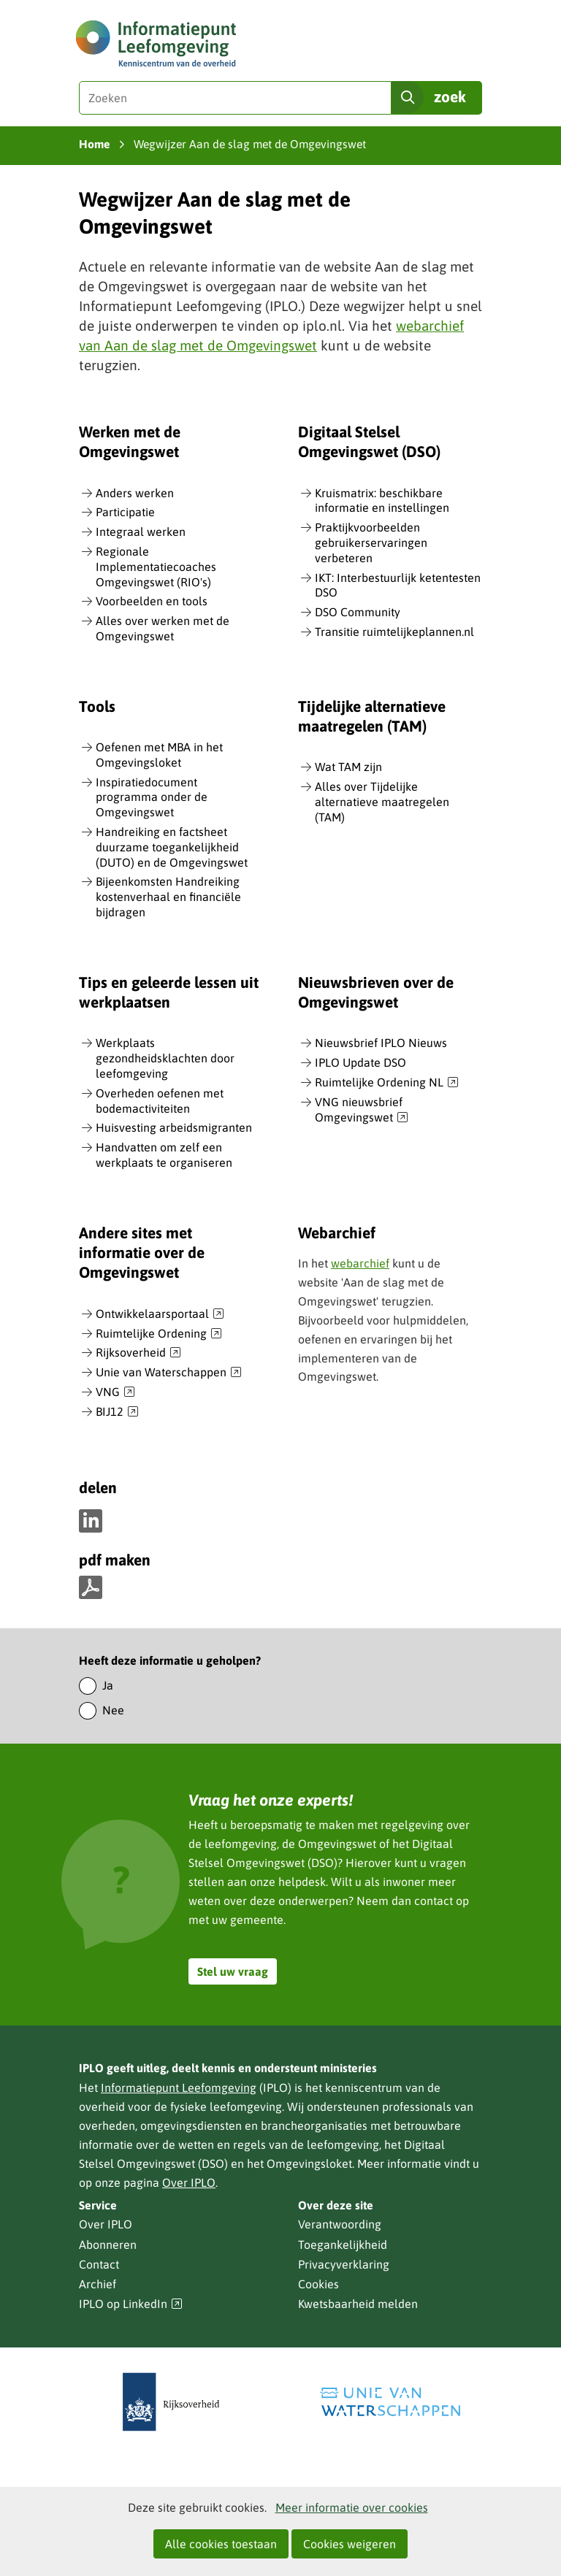  I want to click on Ja, so click(107, 1685).